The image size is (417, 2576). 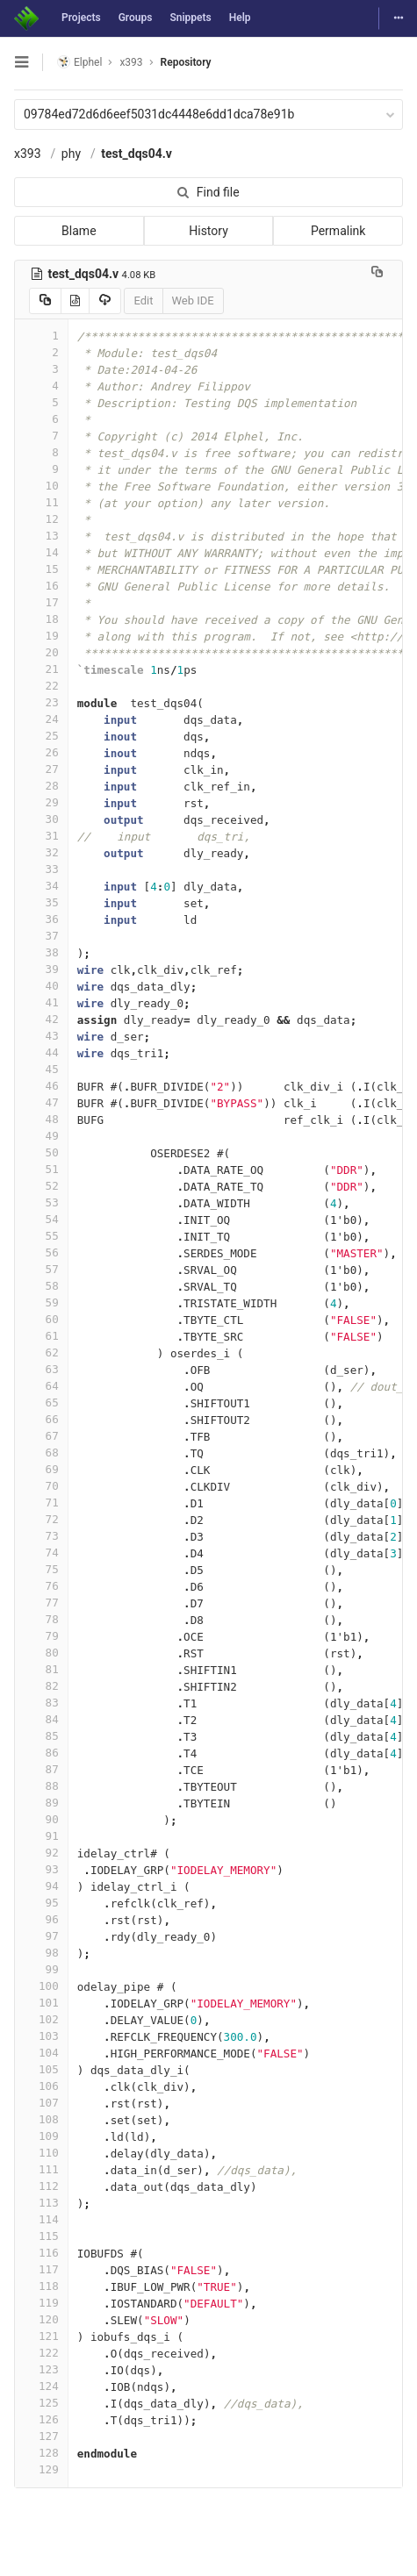 I want to click on 70, so click(x=41, y=1485).